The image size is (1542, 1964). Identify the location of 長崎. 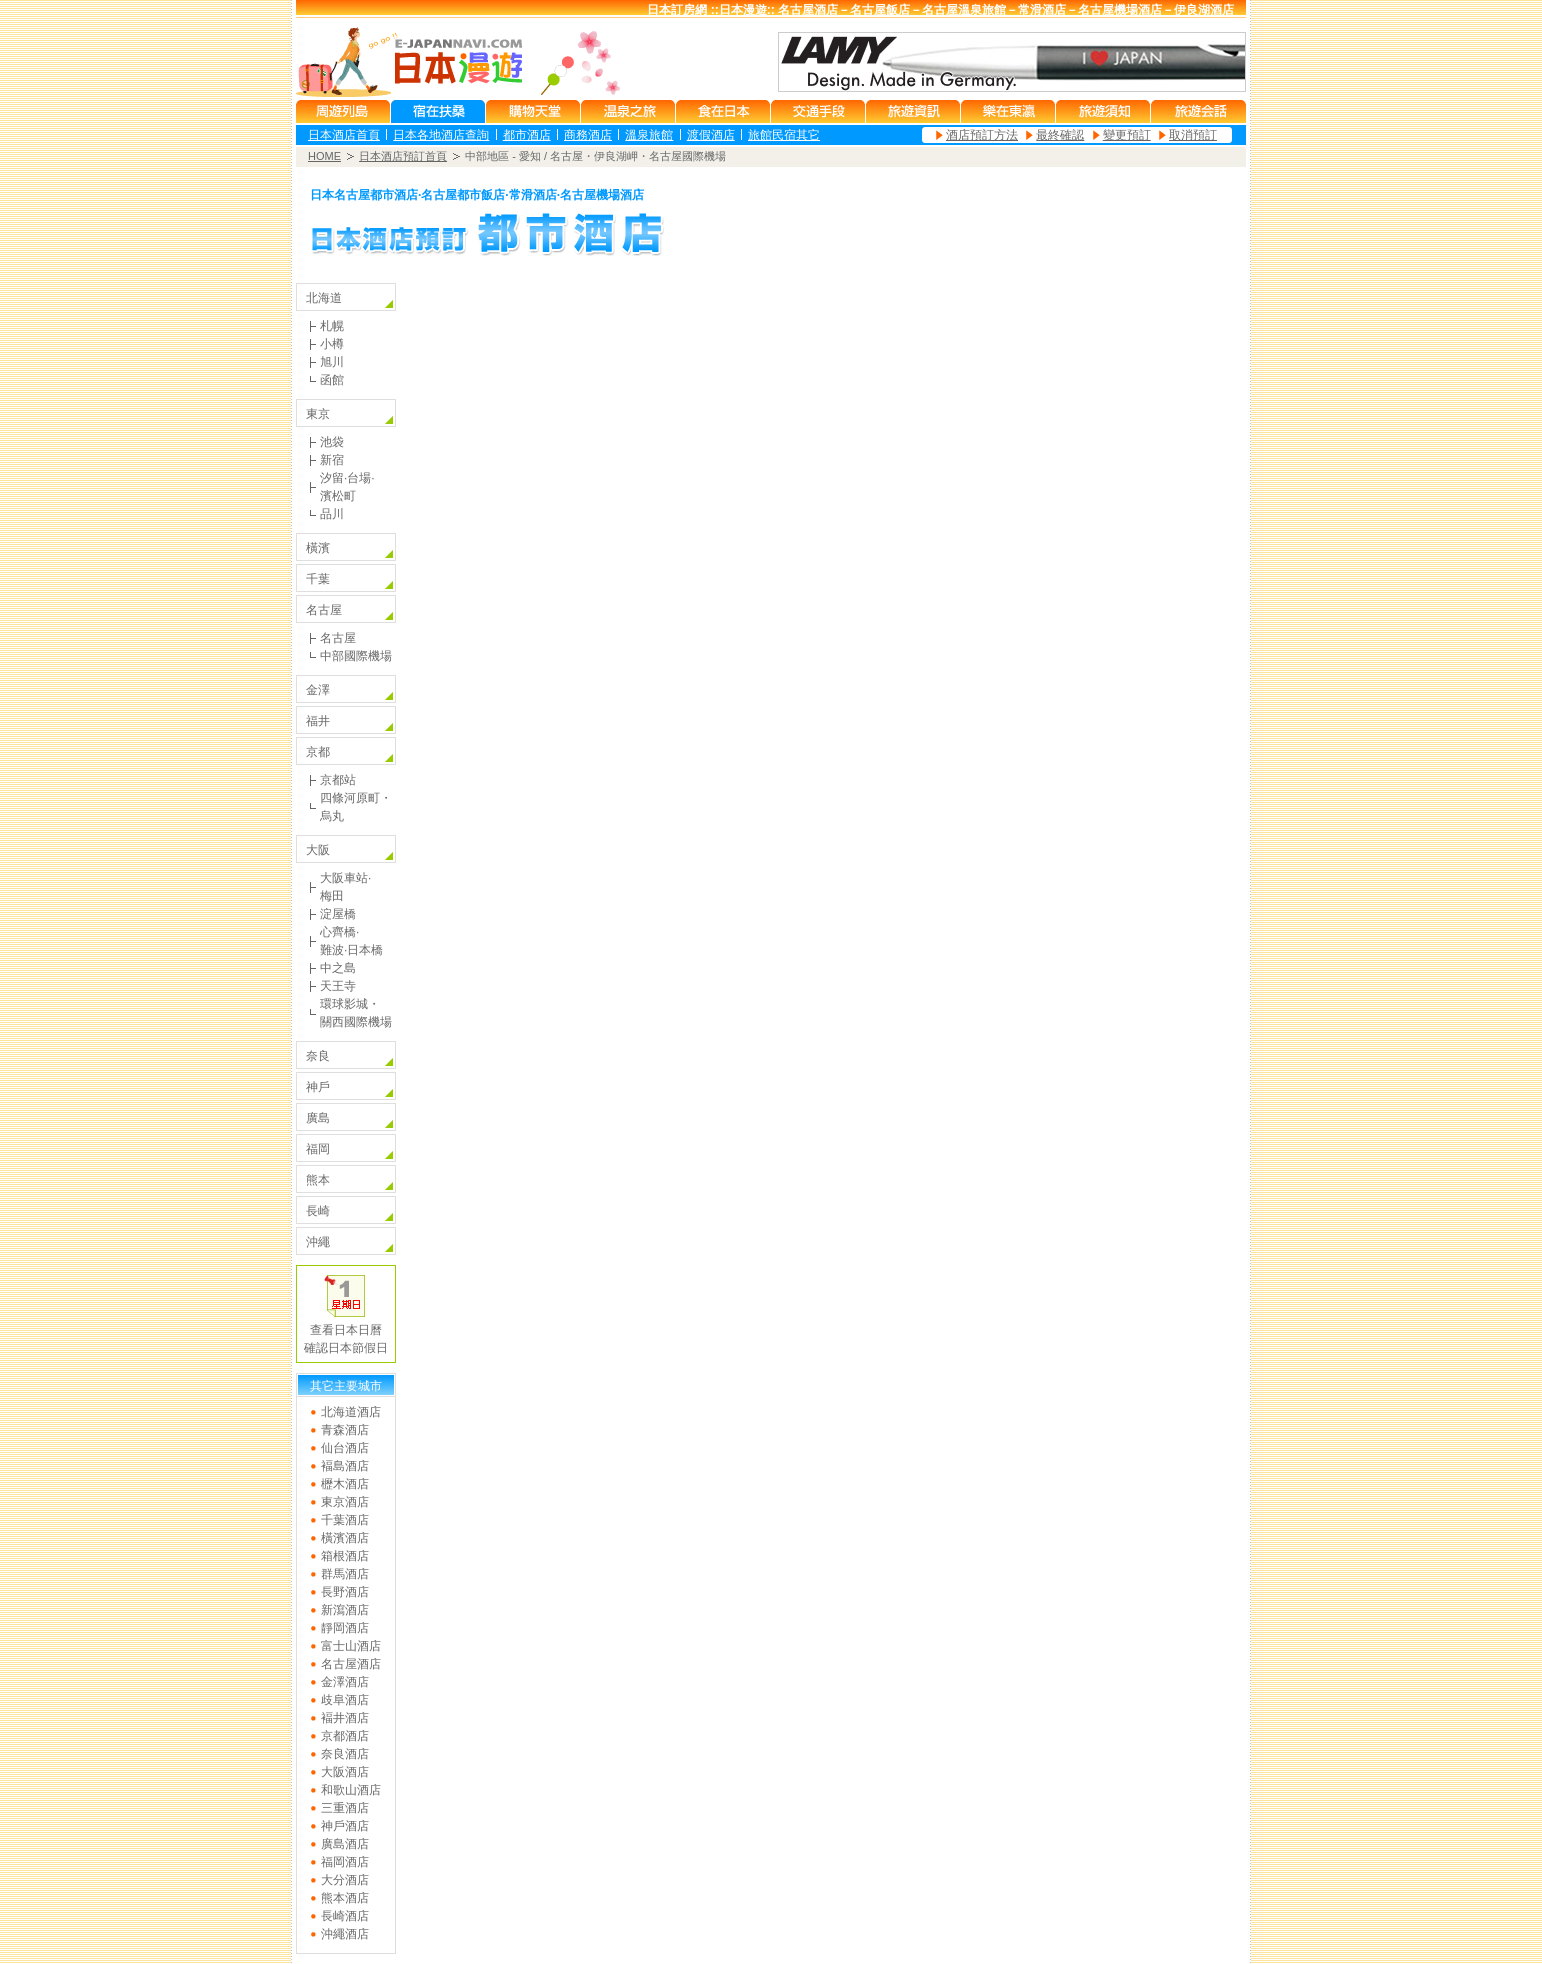
(318, 1211).